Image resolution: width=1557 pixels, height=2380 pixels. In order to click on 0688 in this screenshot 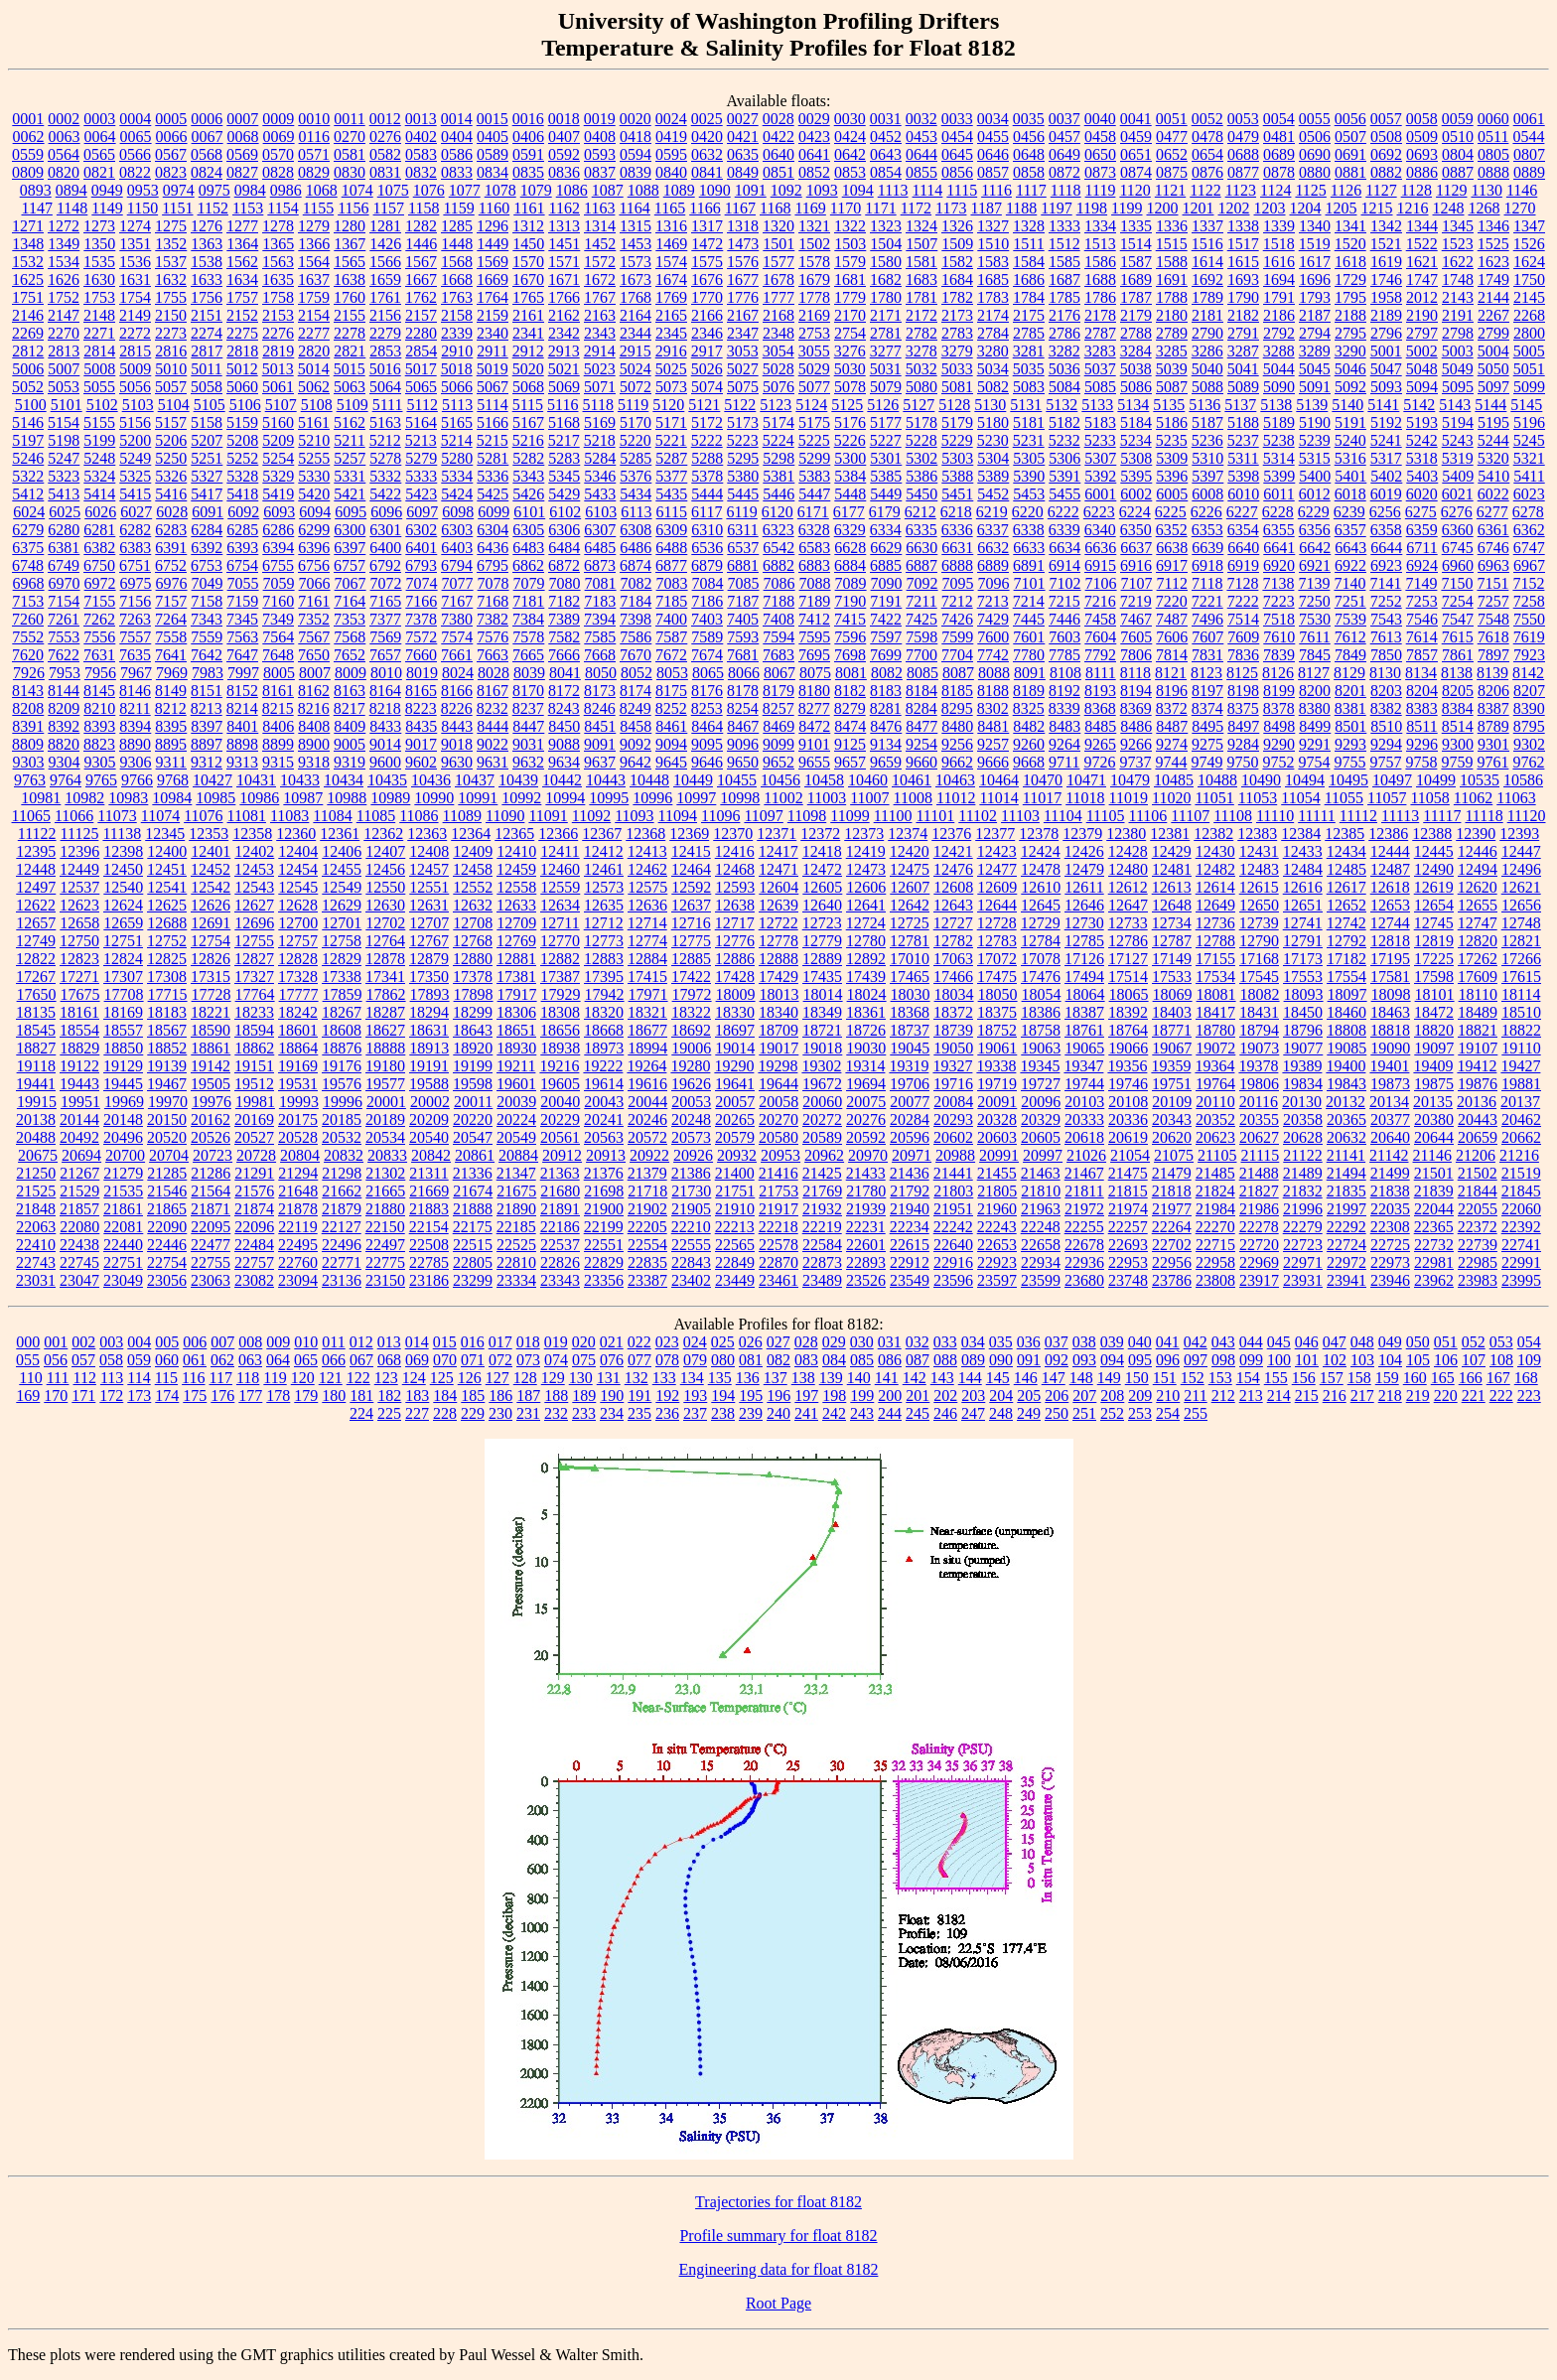, I will do `click(1243, 154)`.